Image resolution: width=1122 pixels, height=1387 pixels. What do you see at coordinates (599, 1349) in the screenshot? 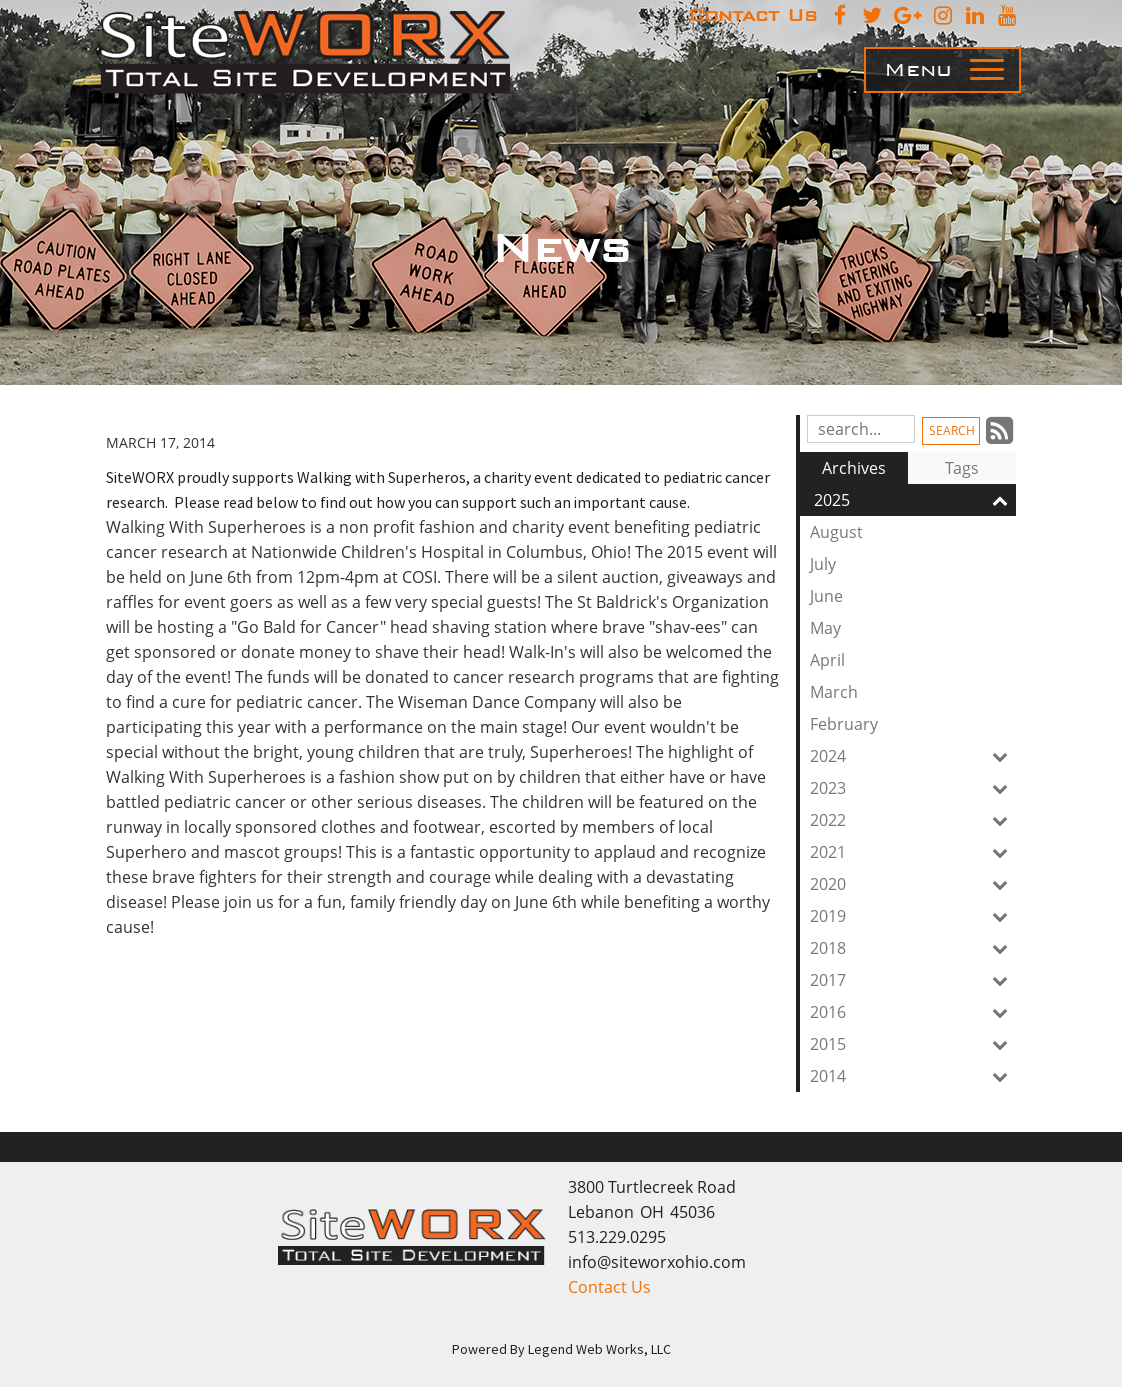
I see `Legend Web Works, LLC` at bounding box center [599, 1349].